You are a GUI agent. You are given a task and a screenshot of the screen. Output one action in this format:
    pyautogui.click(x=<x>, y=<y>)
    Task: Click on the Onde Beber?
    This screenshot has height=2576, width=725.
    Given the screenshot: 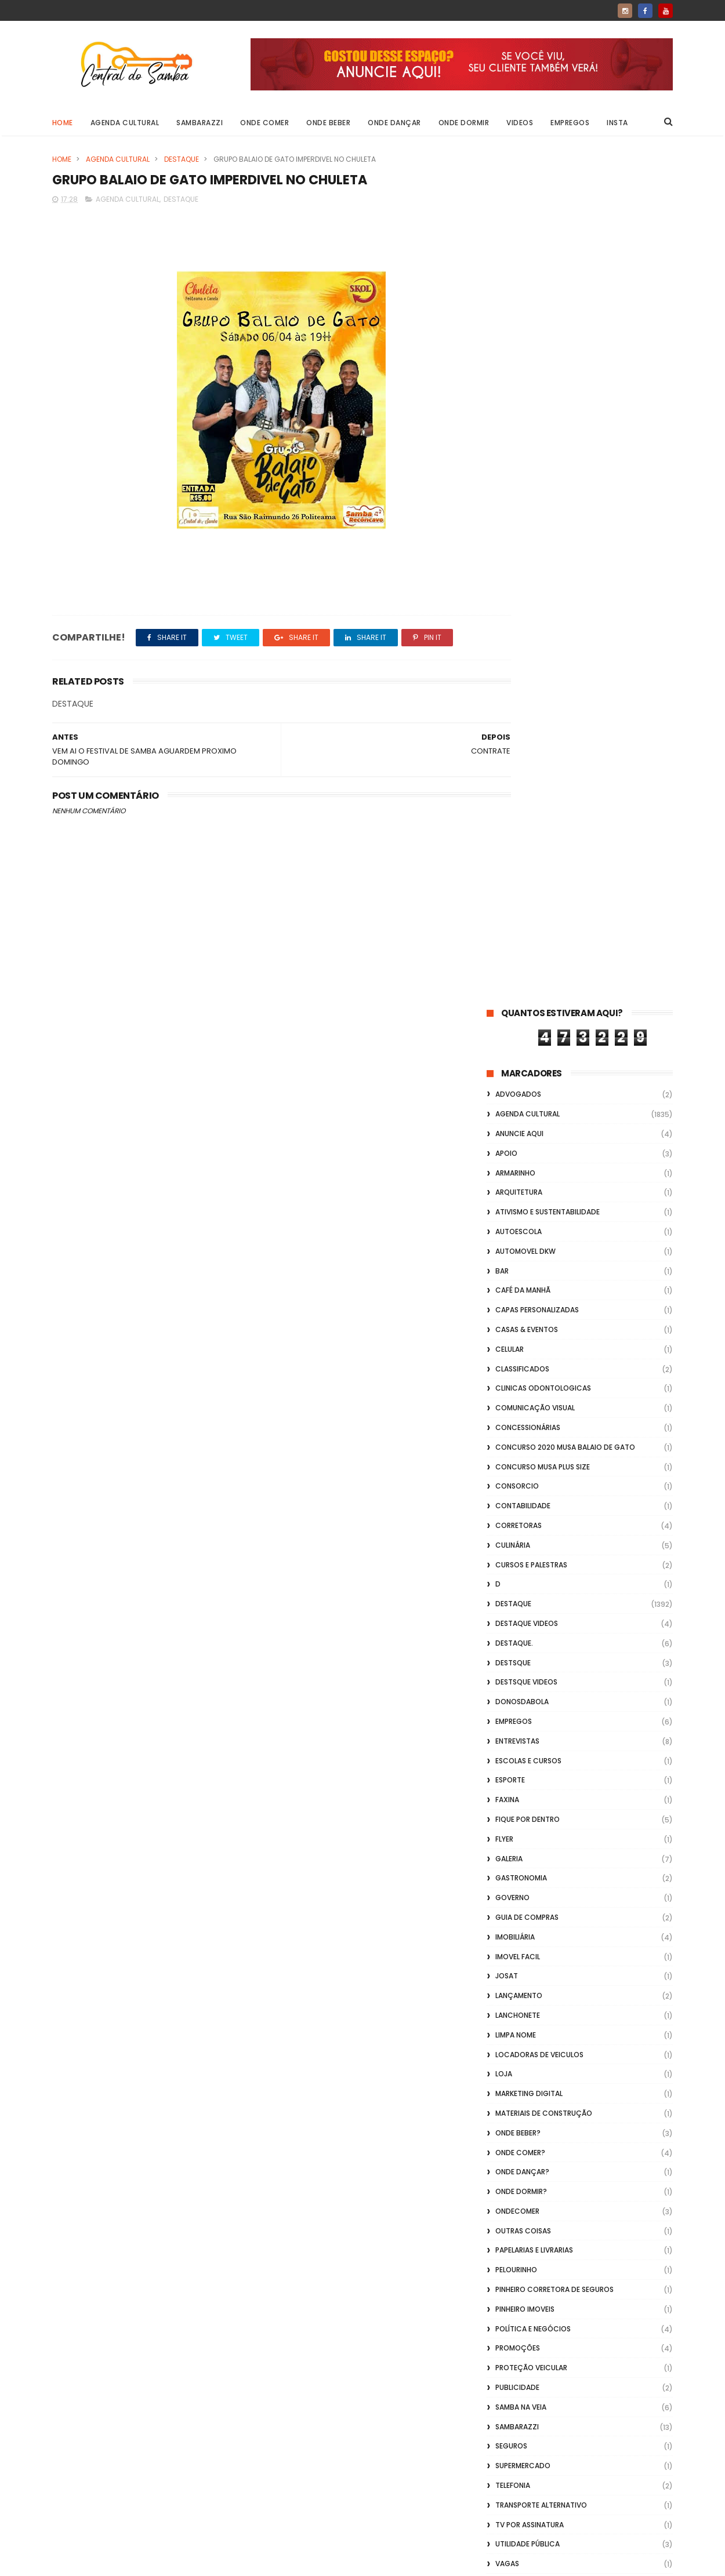 What is the action you would take?
    pyautogui.click(x=518, y=1282)
    